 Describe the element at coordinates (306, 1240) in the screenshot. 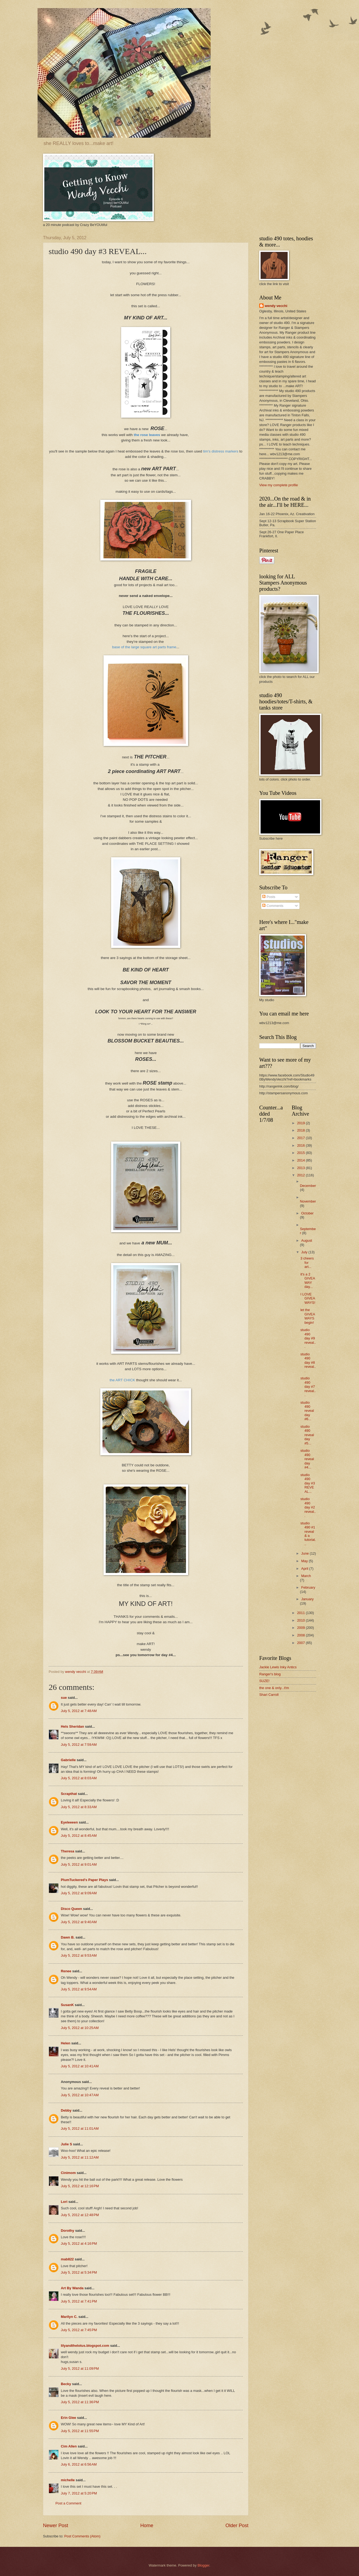

I see `August` at that location.